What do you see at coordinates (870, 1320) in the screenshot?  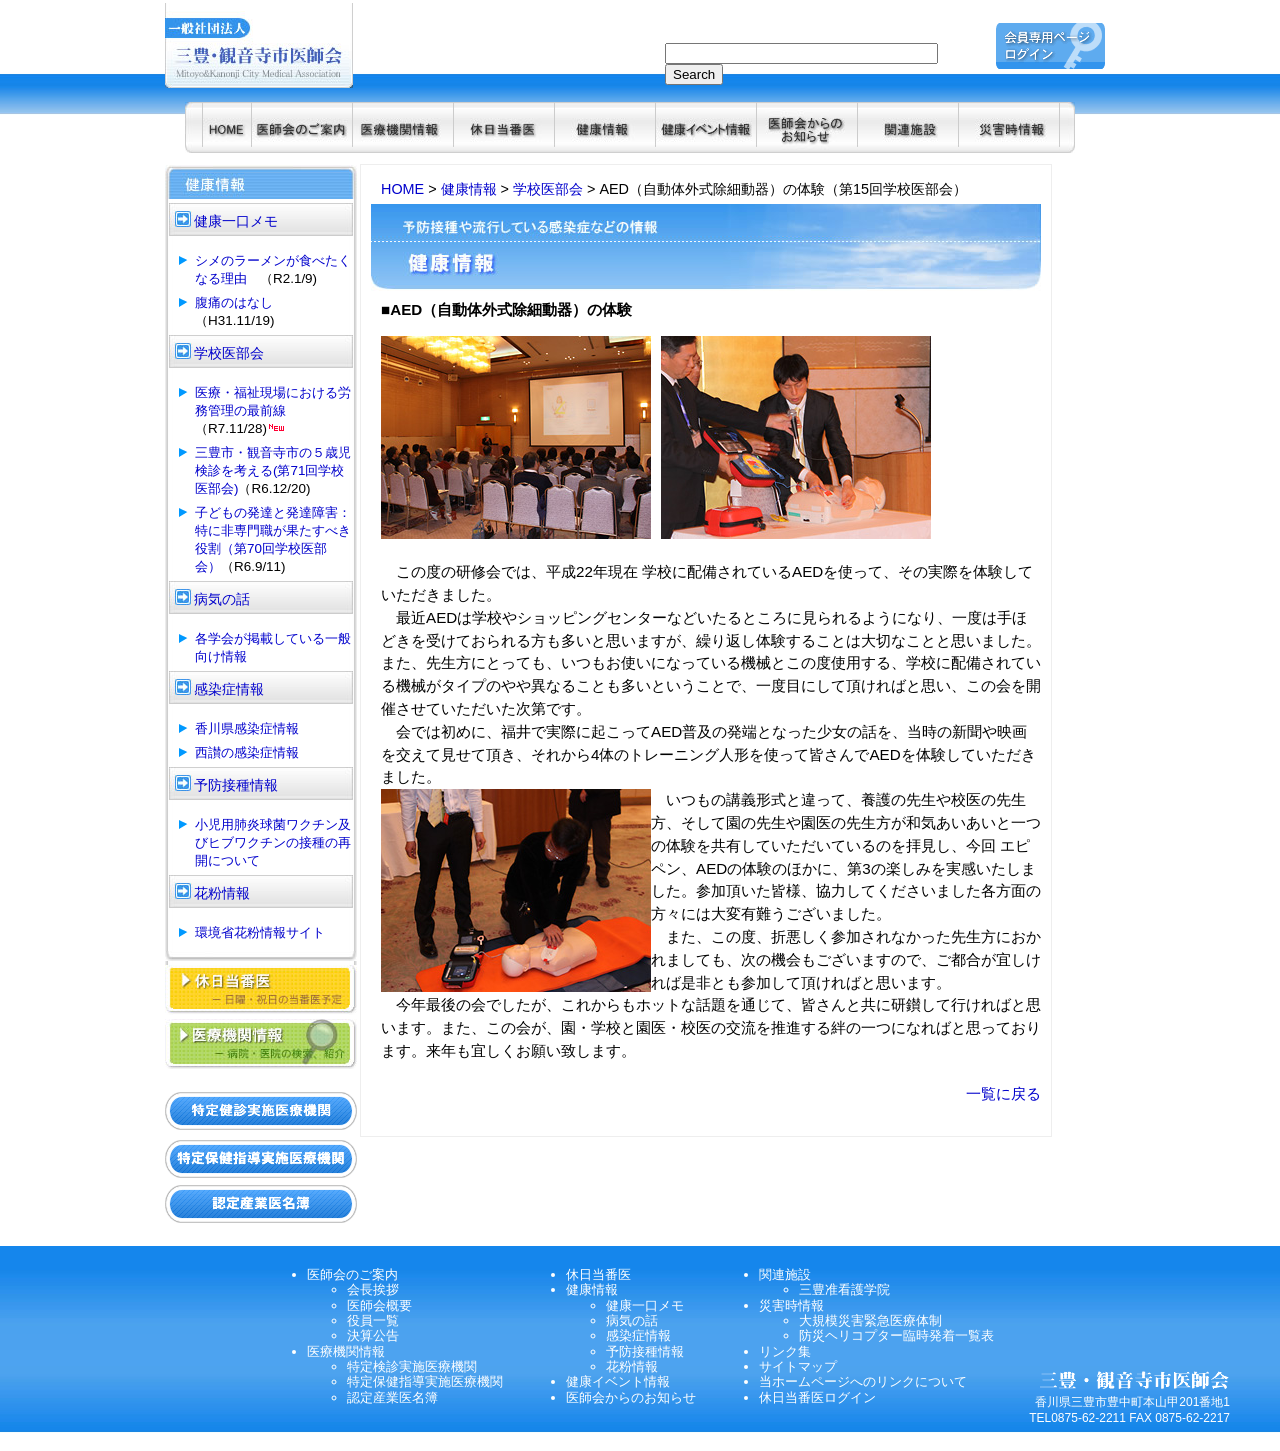 I see `大規模災害緊急医療体制` at bounding box center [870, 1320].